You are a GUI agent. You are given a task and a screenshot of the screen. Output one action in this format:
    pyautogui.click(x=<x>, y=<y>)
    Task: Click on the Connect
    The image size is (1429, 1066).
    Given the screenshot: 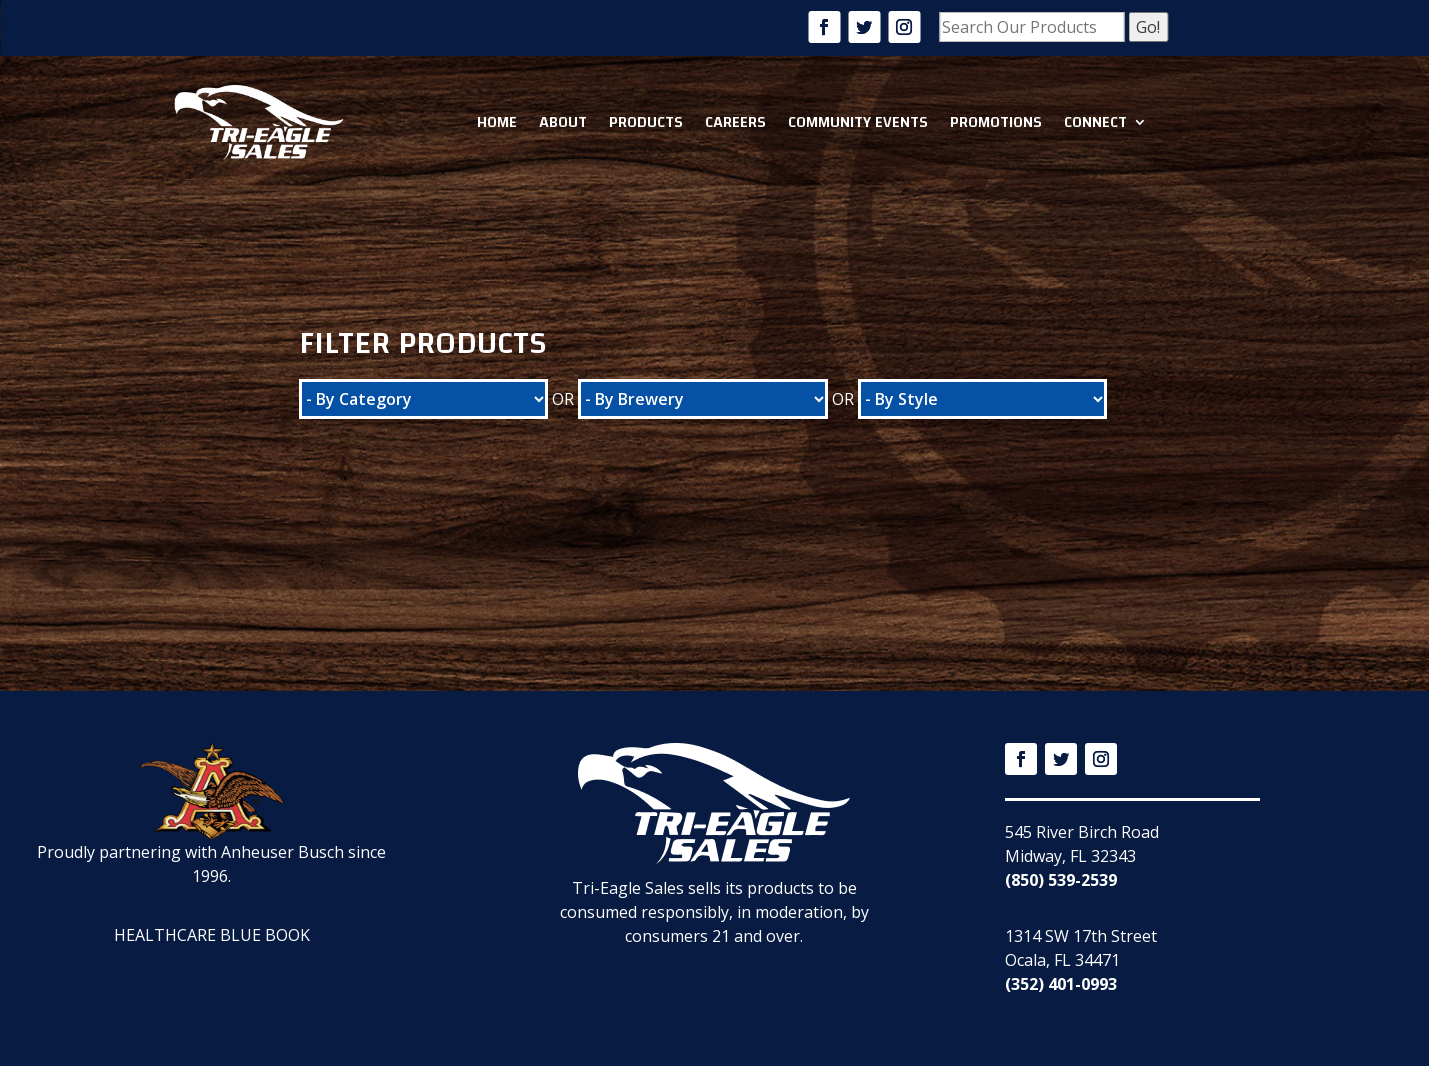 What is the action you would take?
    pyautogui.click(x=1095, y=122)
    